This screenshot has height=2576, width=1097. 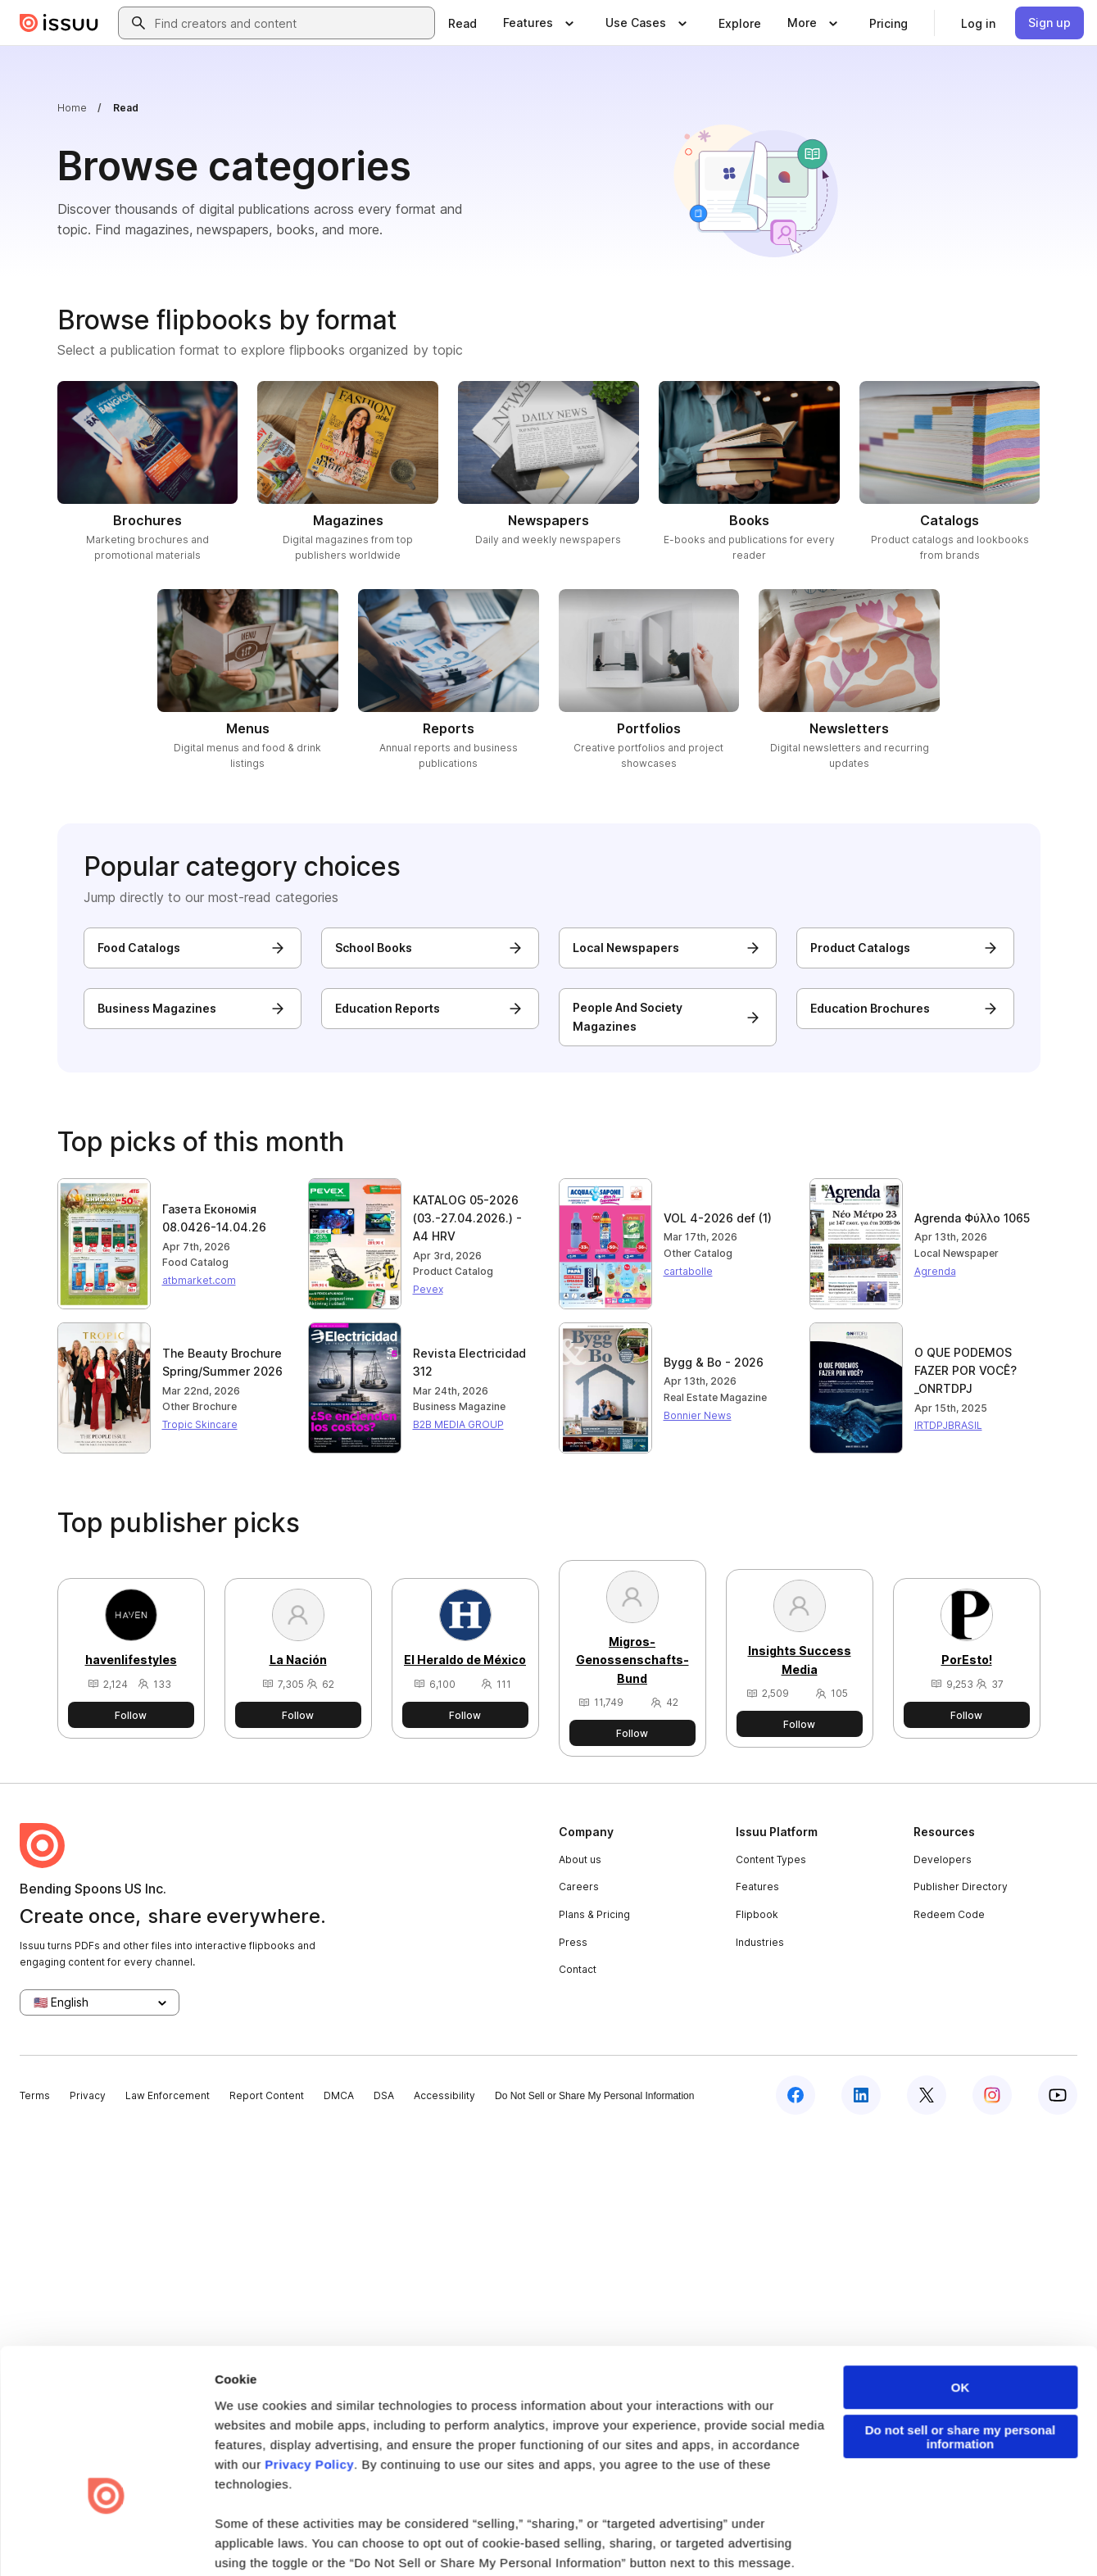 I want to click on [Issuu on Instagram], so click(x=992, y=2095).